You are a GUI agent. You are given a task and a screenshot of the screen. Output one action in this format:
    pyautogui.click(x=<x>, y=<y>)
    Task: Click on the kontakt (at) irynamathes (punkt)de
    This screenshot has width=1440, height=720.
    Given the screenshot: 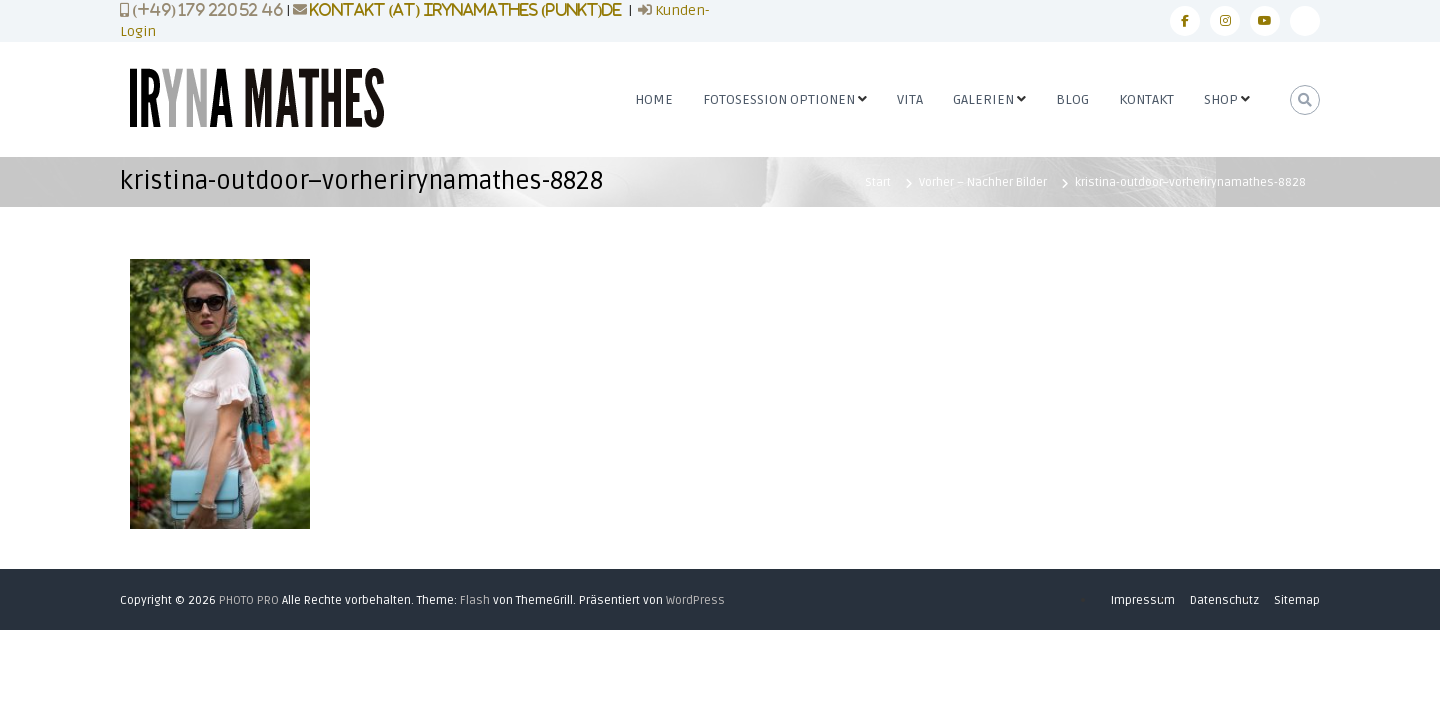 What is the action you would take?
    pyautogui.click(x=466, y=10)
    